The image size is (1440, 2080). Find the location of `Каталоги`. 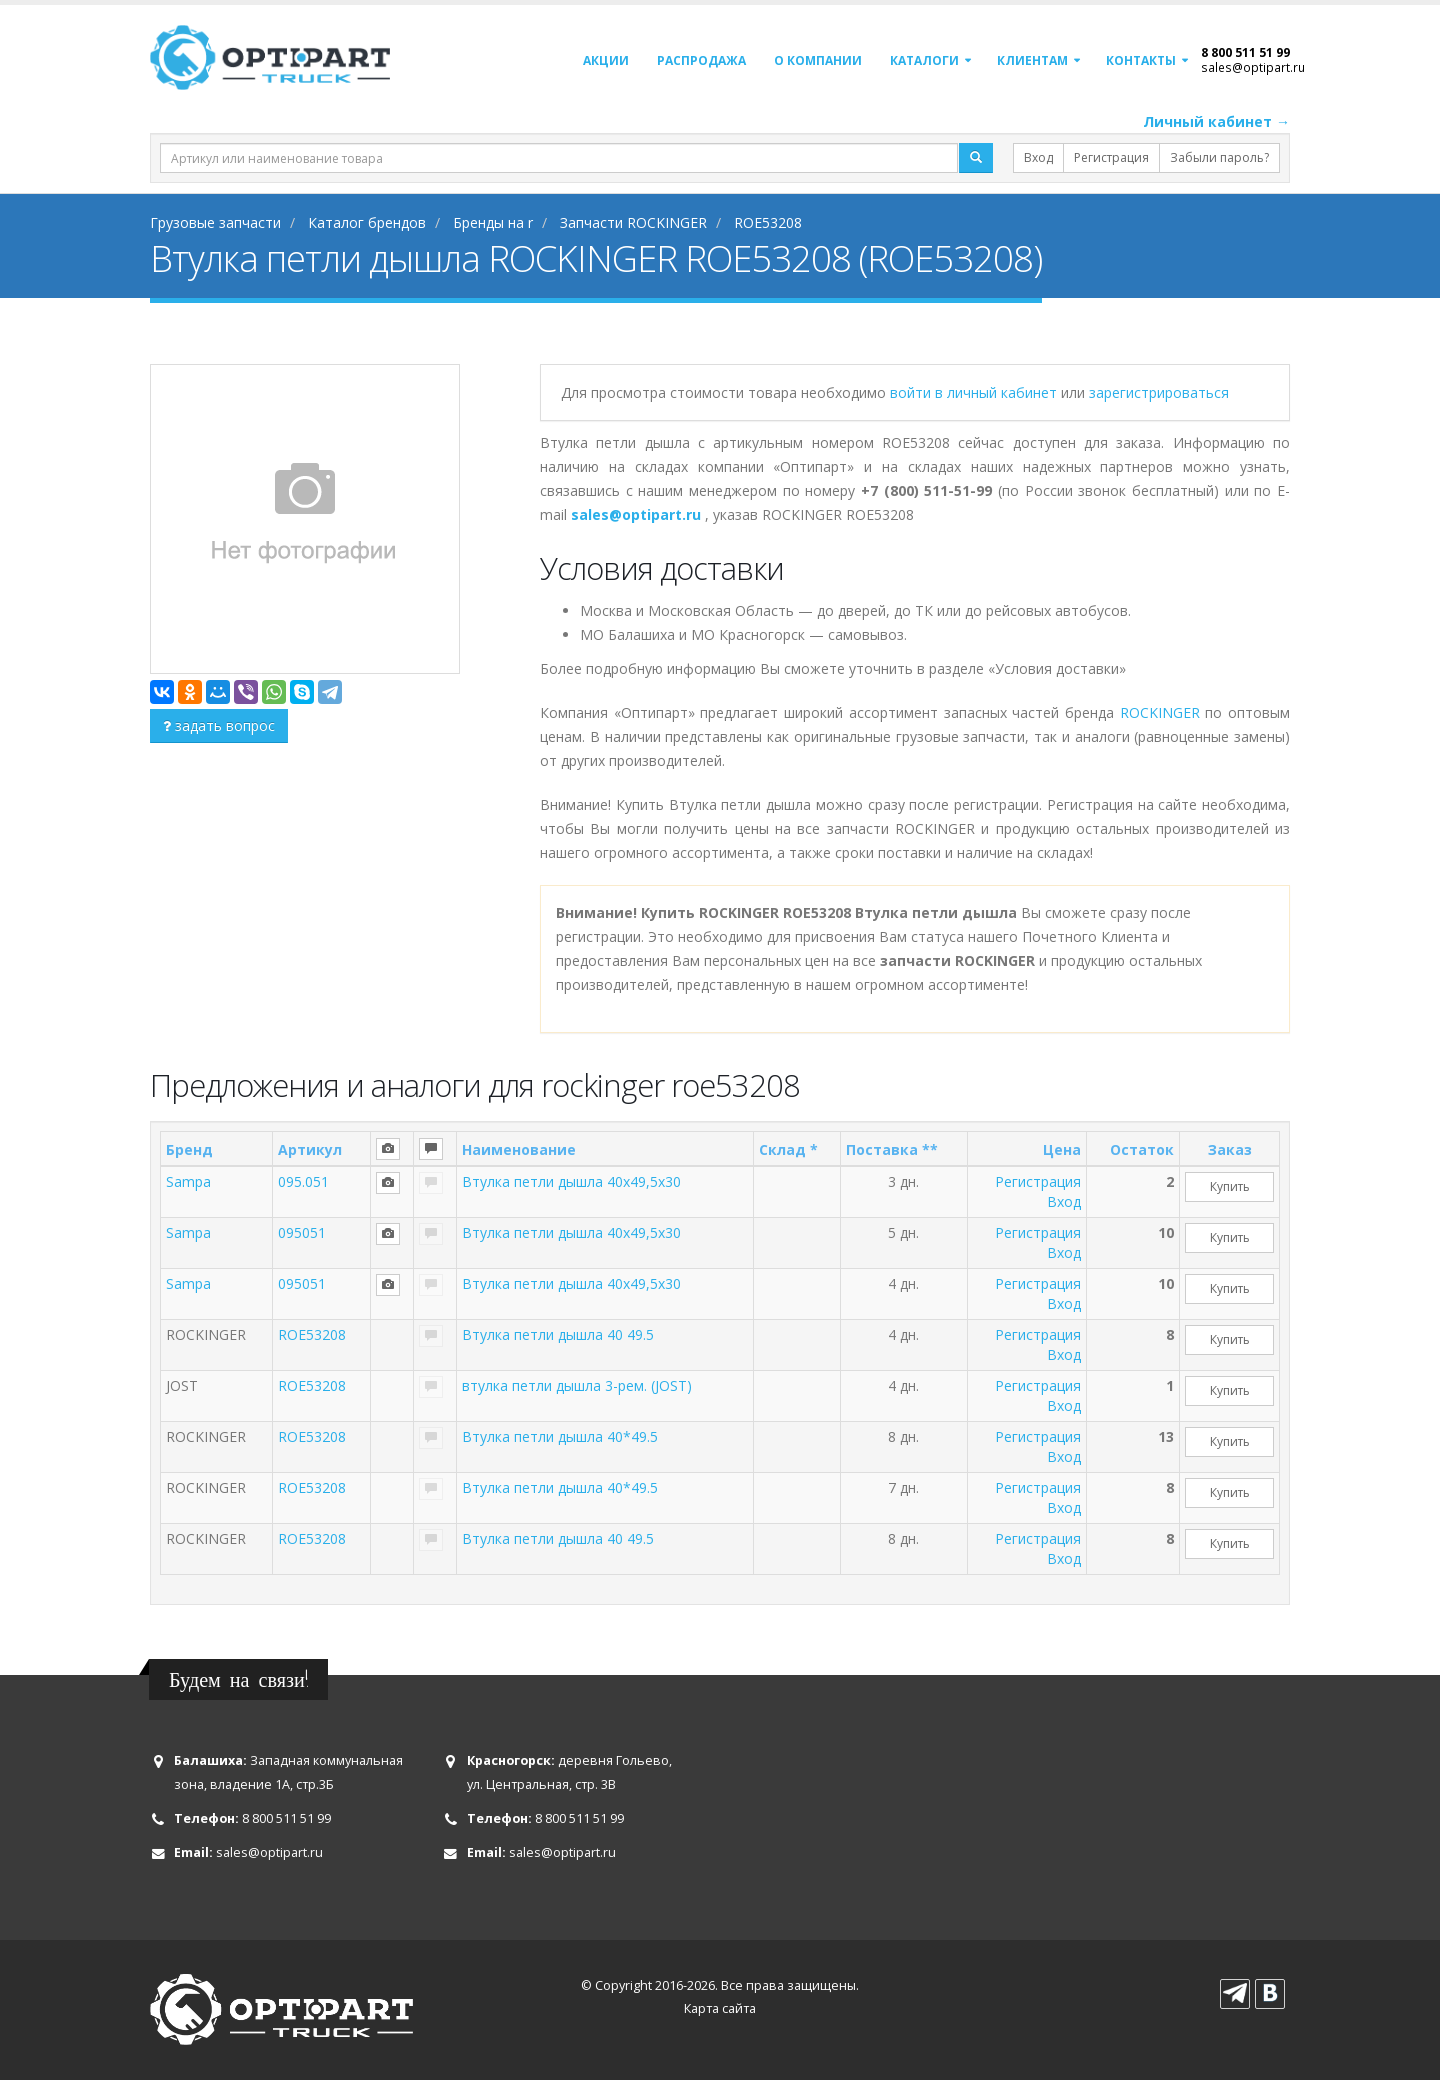

Каталоги is located at coordinates (924, 60).